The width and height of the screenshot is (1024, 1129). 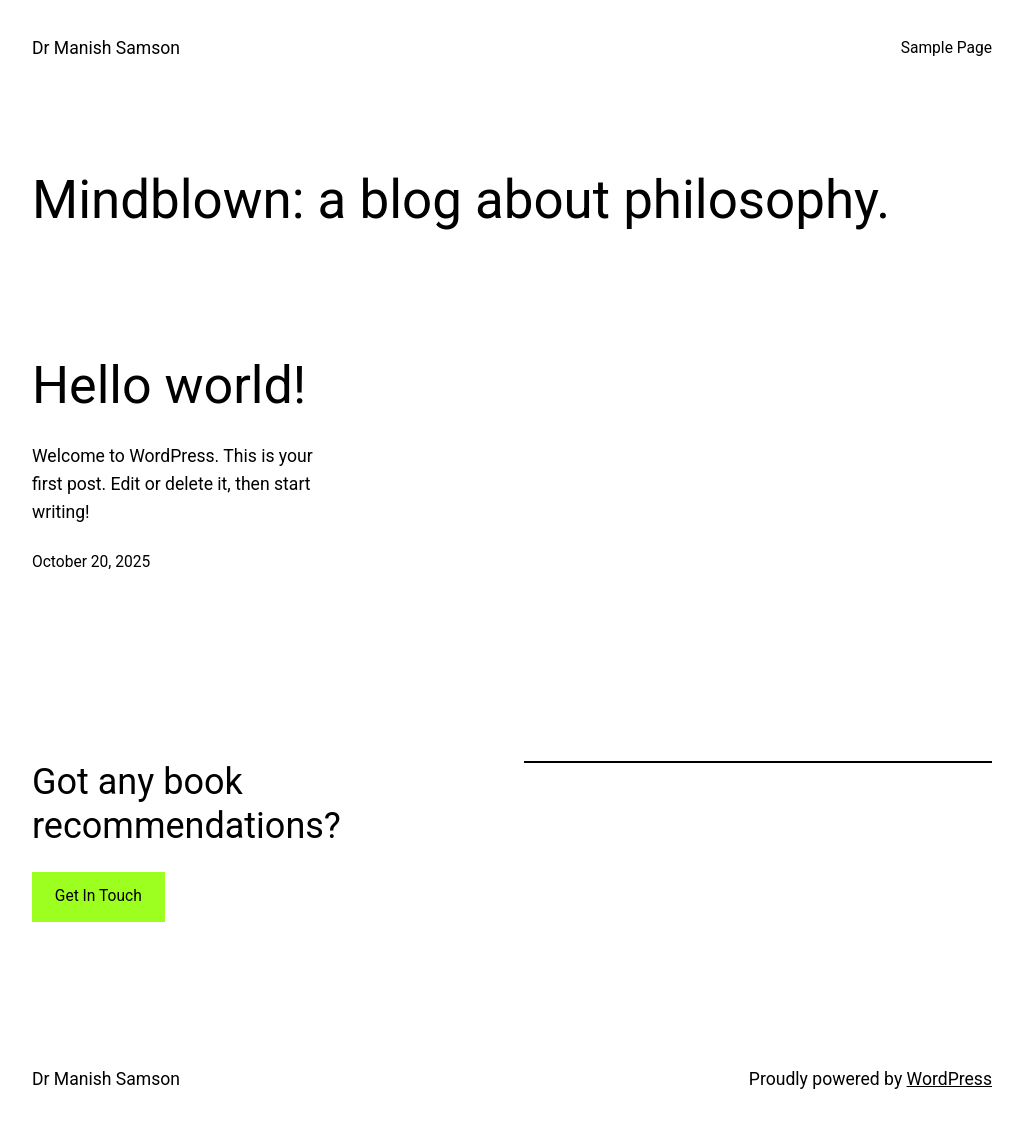 What do you see at coordinates (106, 48) in the screenshot?
I see `Dr Manish Samson` at bounding box center [106, 48].